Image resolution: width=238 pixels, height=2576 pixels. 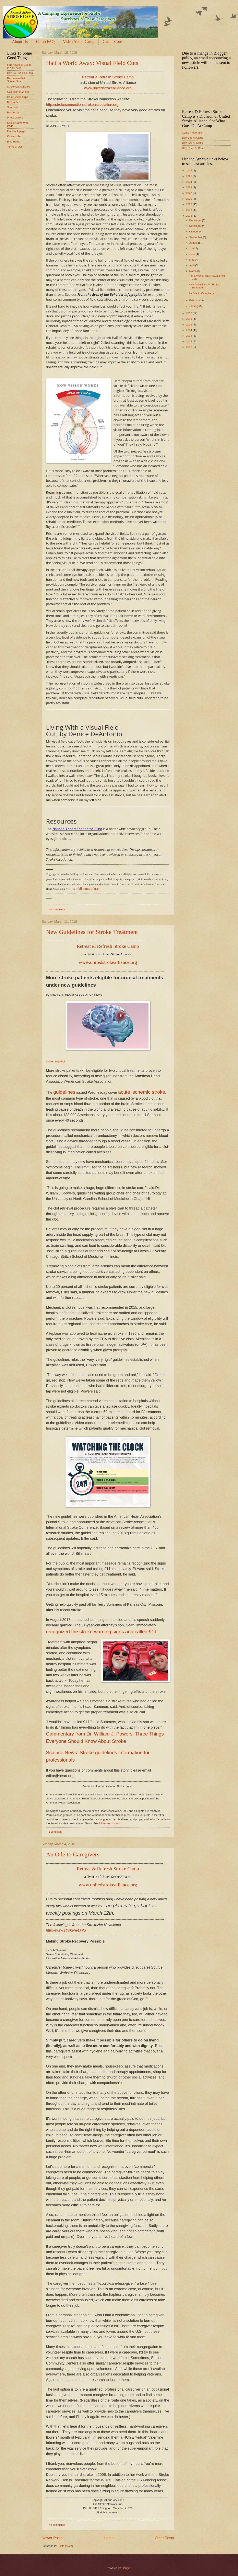 What do you see at coordinates (195, 225) in the screenshot?
I see `November` at bounding box center [195, 225].